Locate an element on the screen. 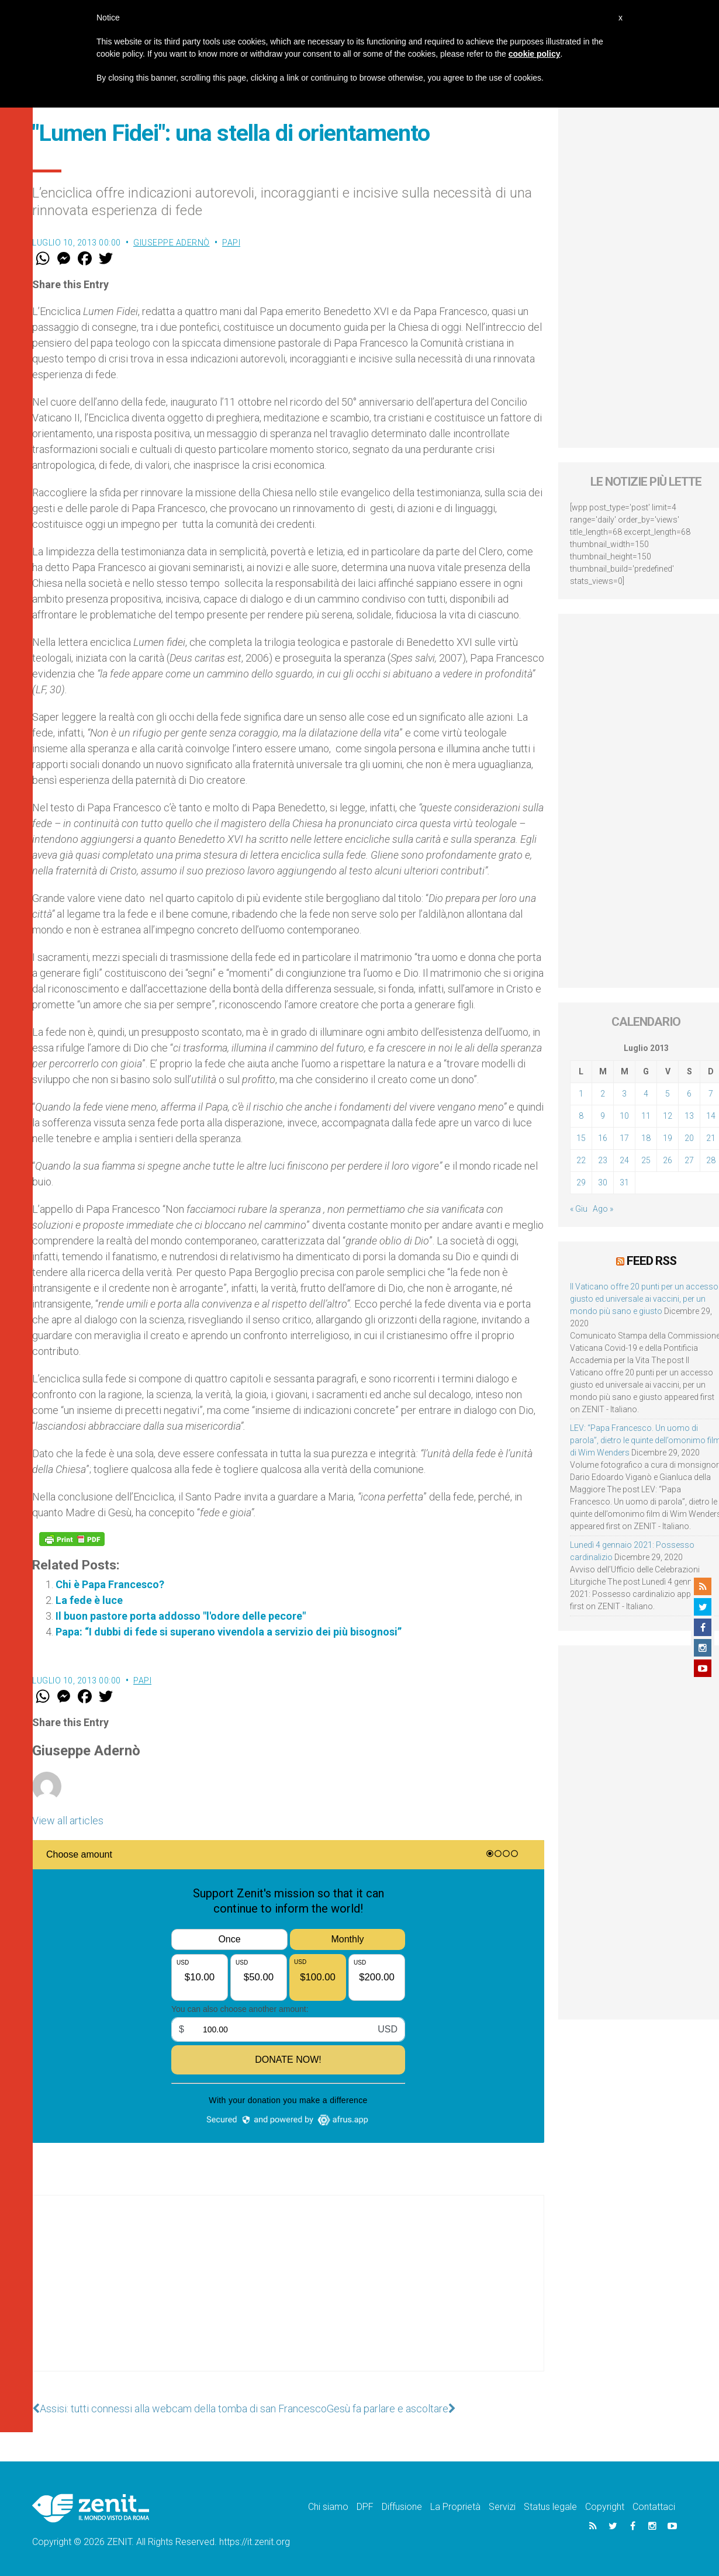  30 [Articoli pubblicati in 30 July 2013] is located at coordinates (602, 1182).